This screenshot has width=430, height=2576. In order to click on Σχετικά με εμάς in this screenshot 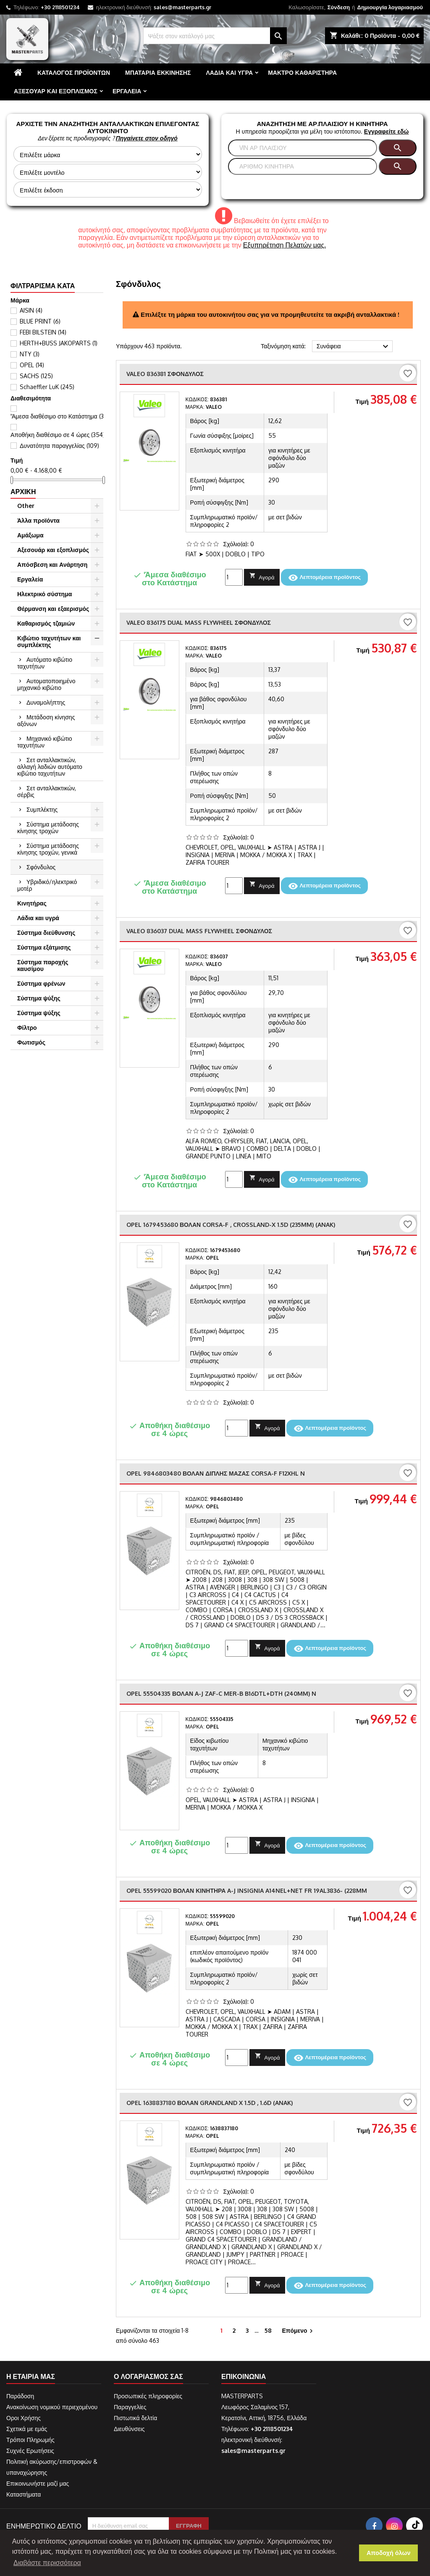, I will do `click(26, 2428)`.